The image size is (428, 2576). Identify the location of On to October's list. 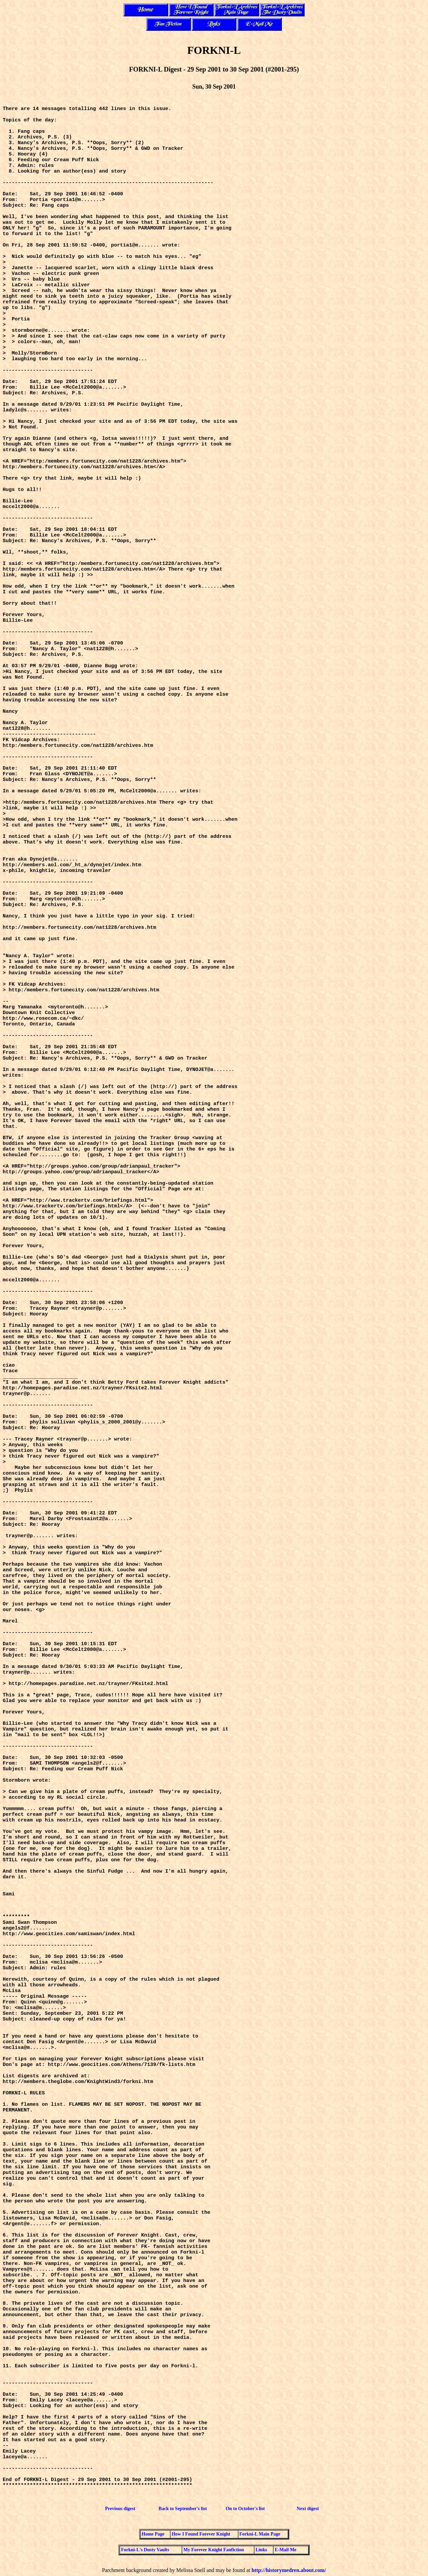
(245, 2508).